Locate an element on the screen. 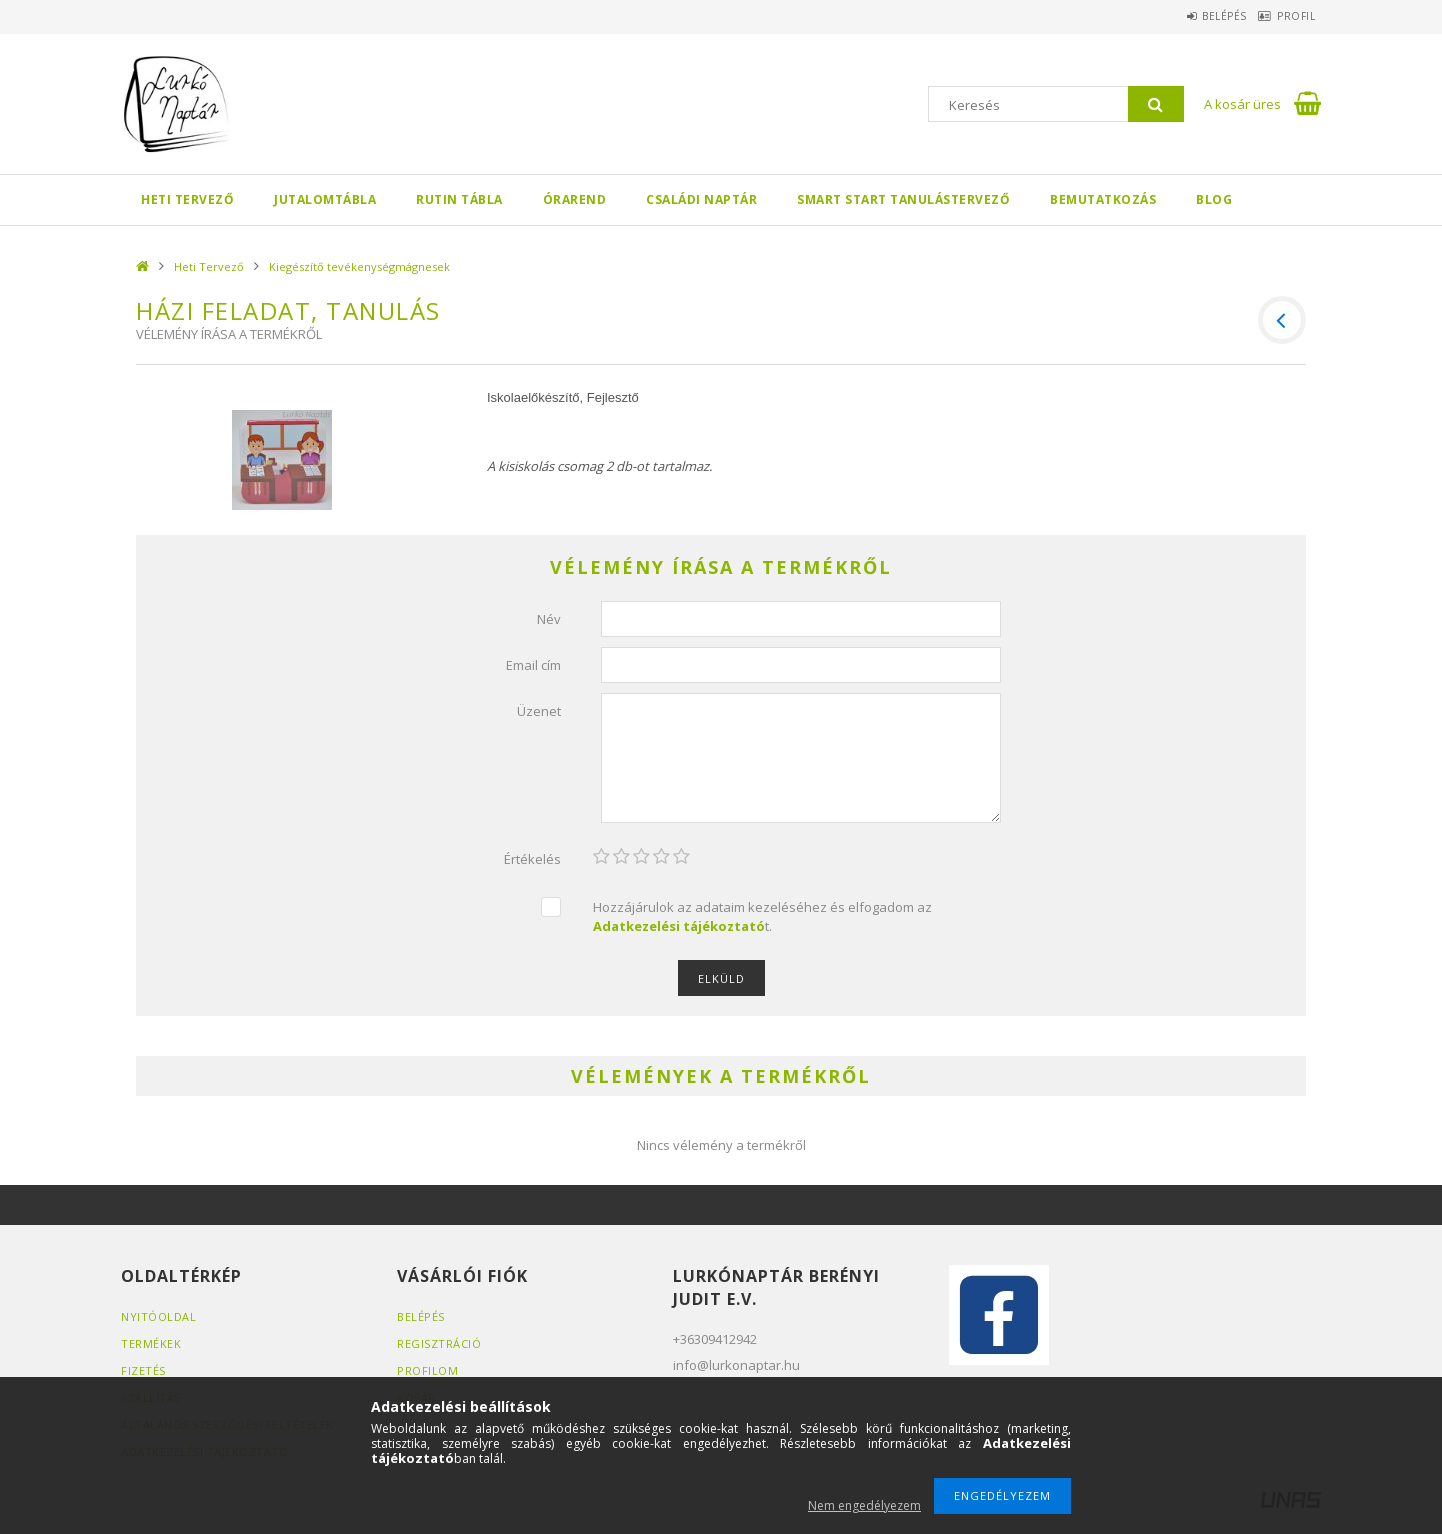 This screenshot has height=1534, width=1442. Órarend is located at coordinates (575, 199).